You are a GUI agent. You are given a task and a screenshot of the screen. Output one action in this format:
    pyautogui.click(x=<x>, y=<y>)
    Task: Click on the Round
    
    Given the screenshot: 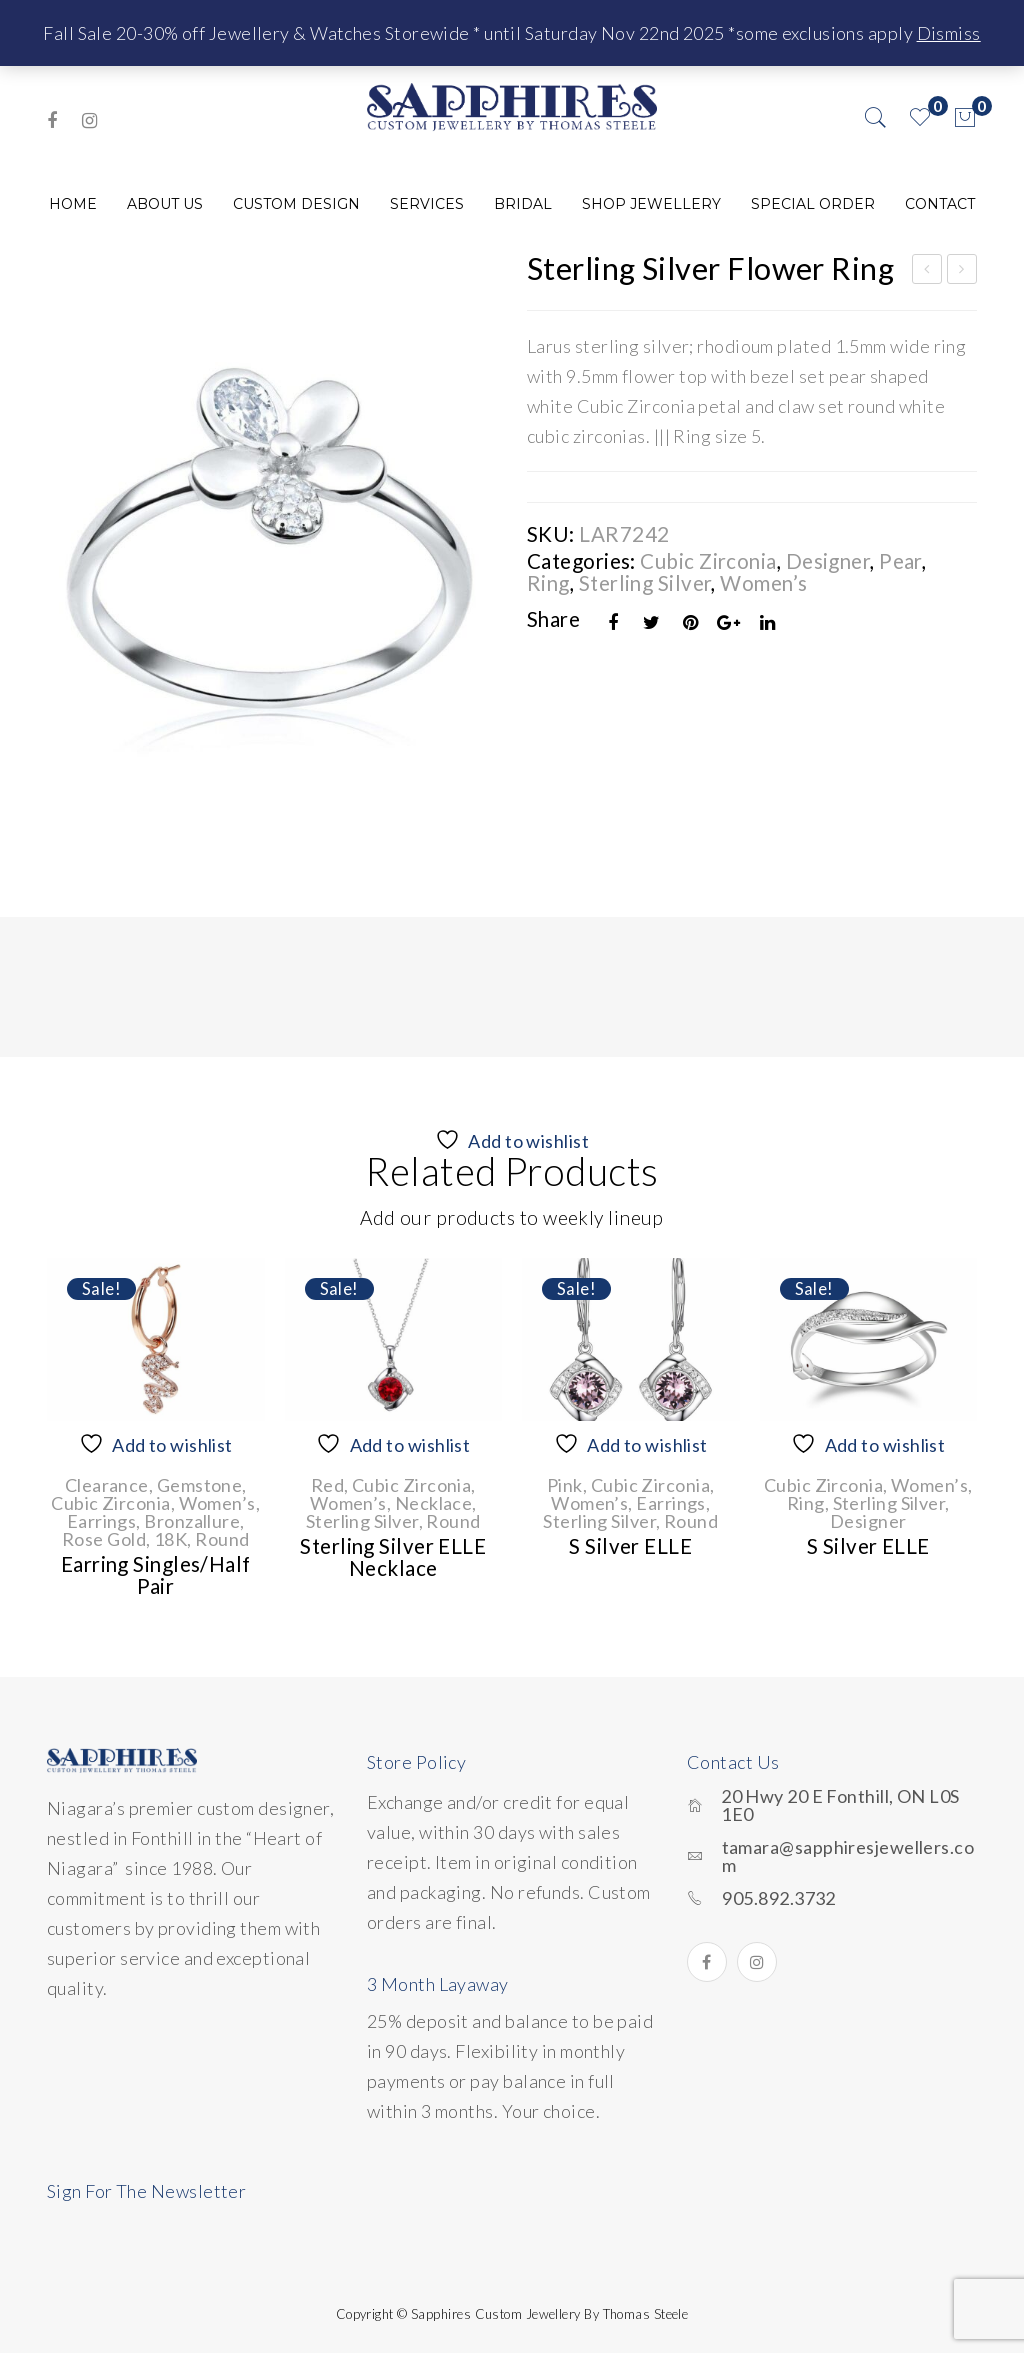 What is the action you would take?
    pyautogui.click(x=222, y=1539)
    